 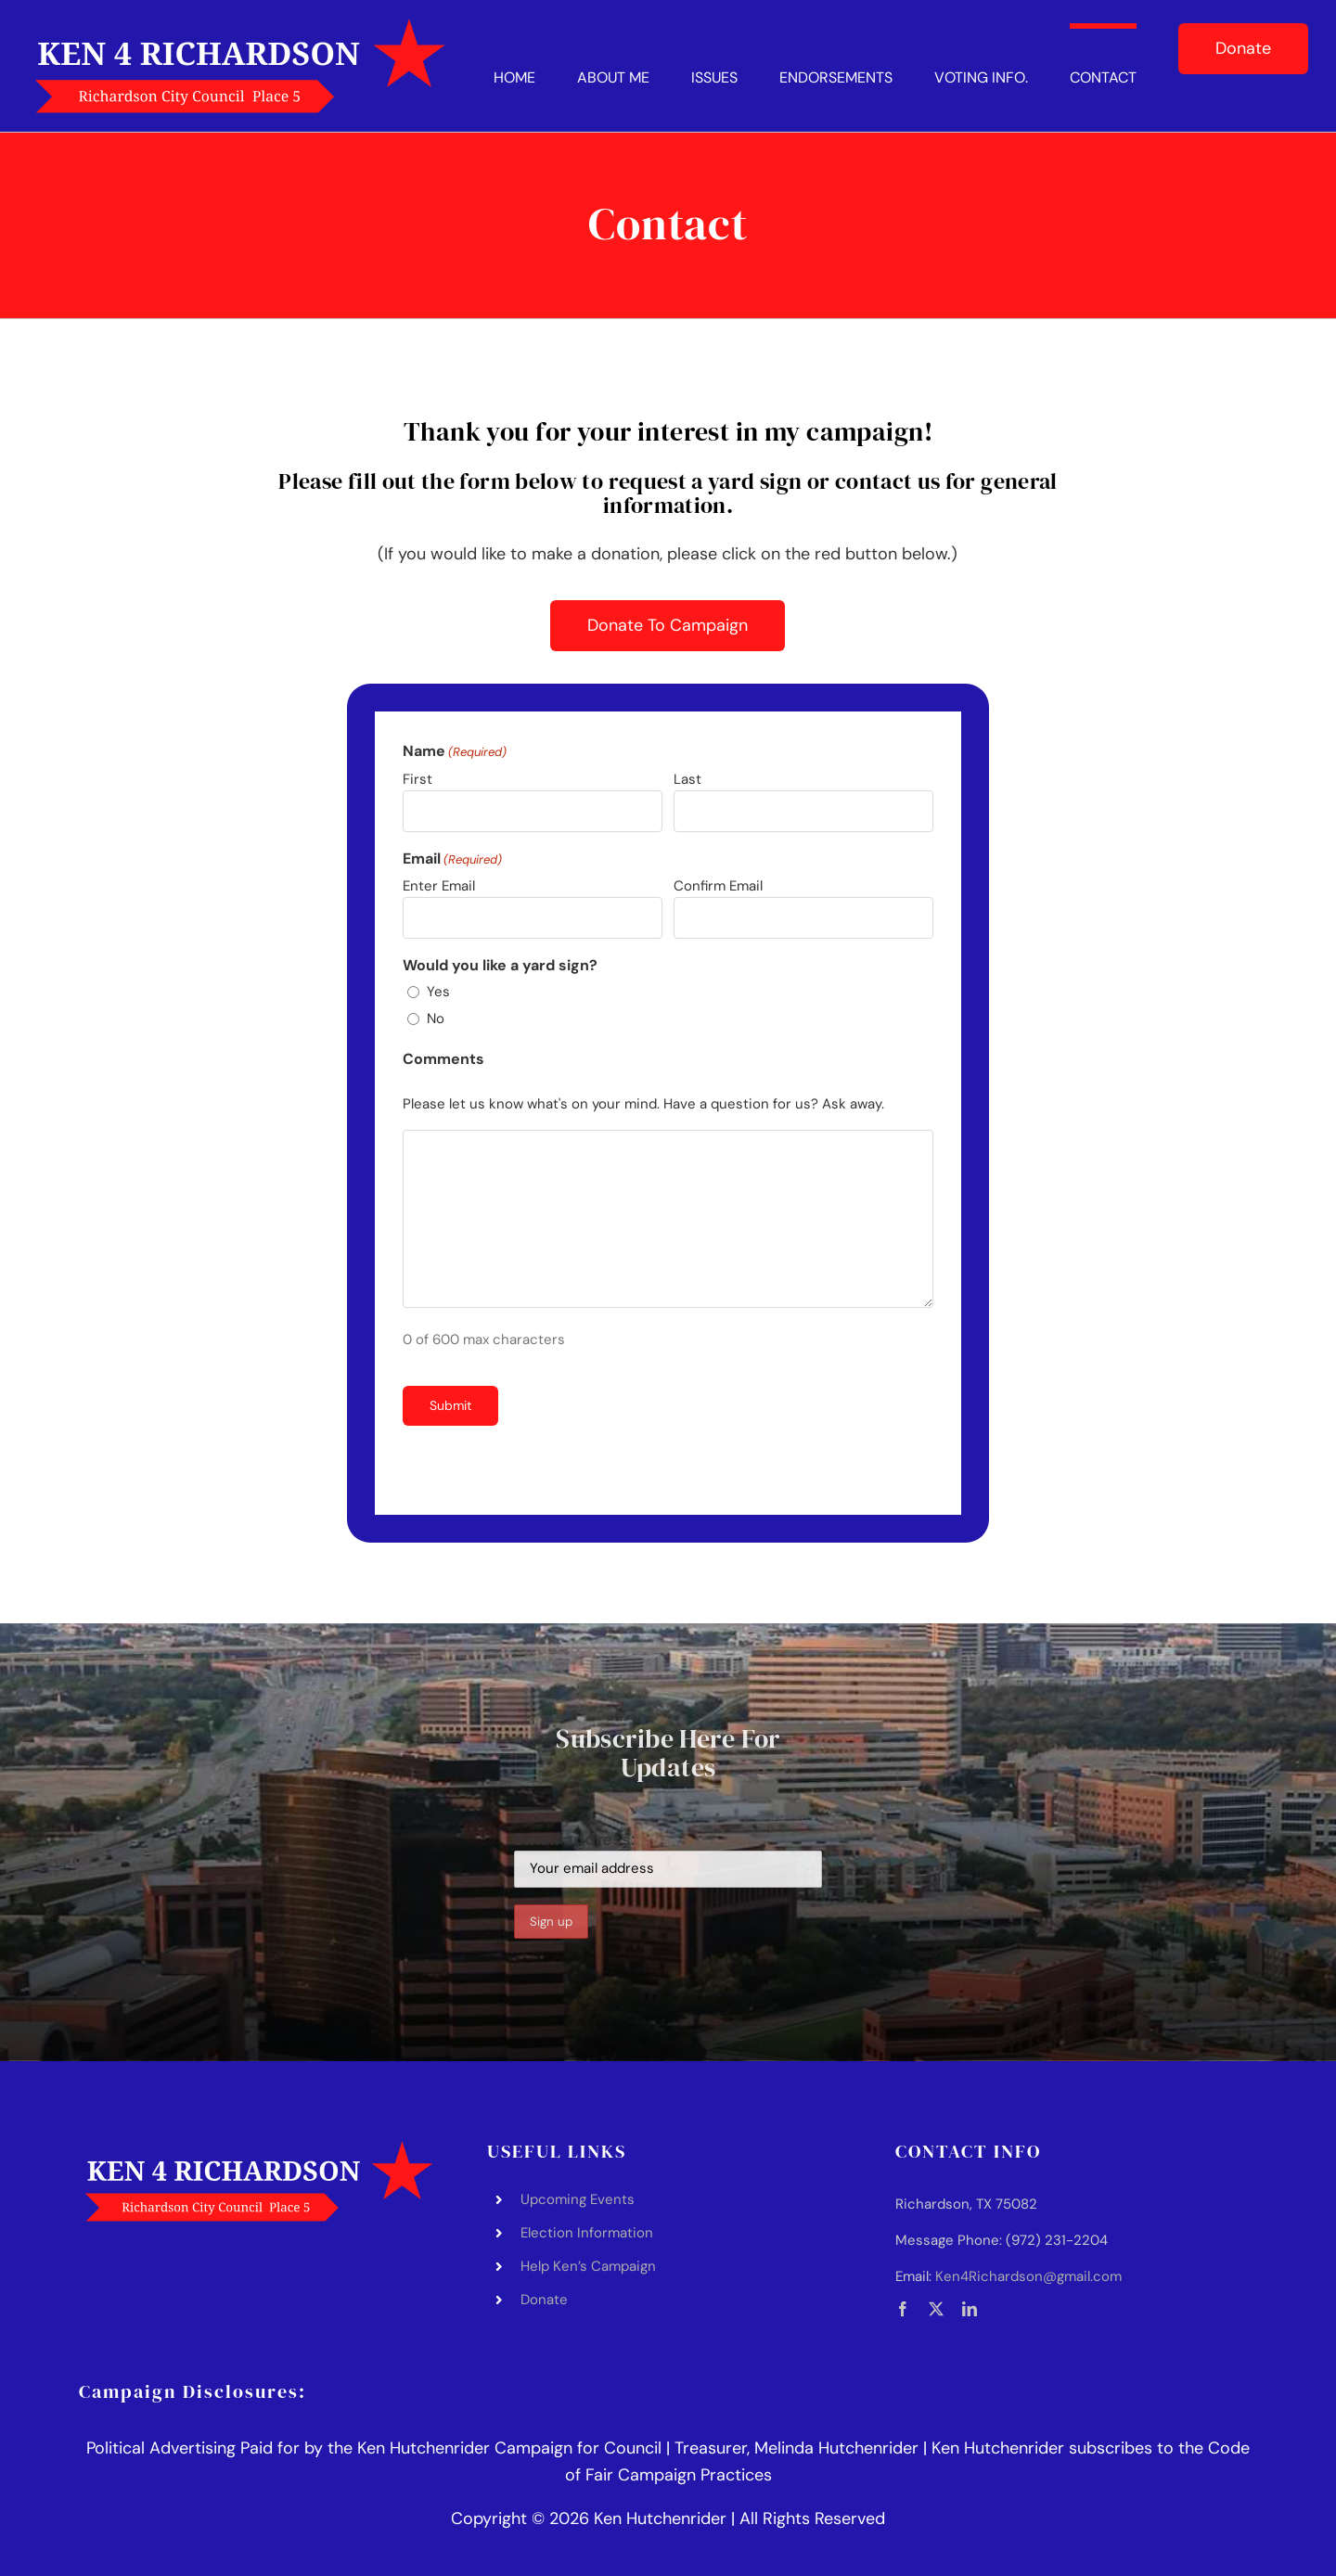 I want to click on Last, so click(x=687, y=779).